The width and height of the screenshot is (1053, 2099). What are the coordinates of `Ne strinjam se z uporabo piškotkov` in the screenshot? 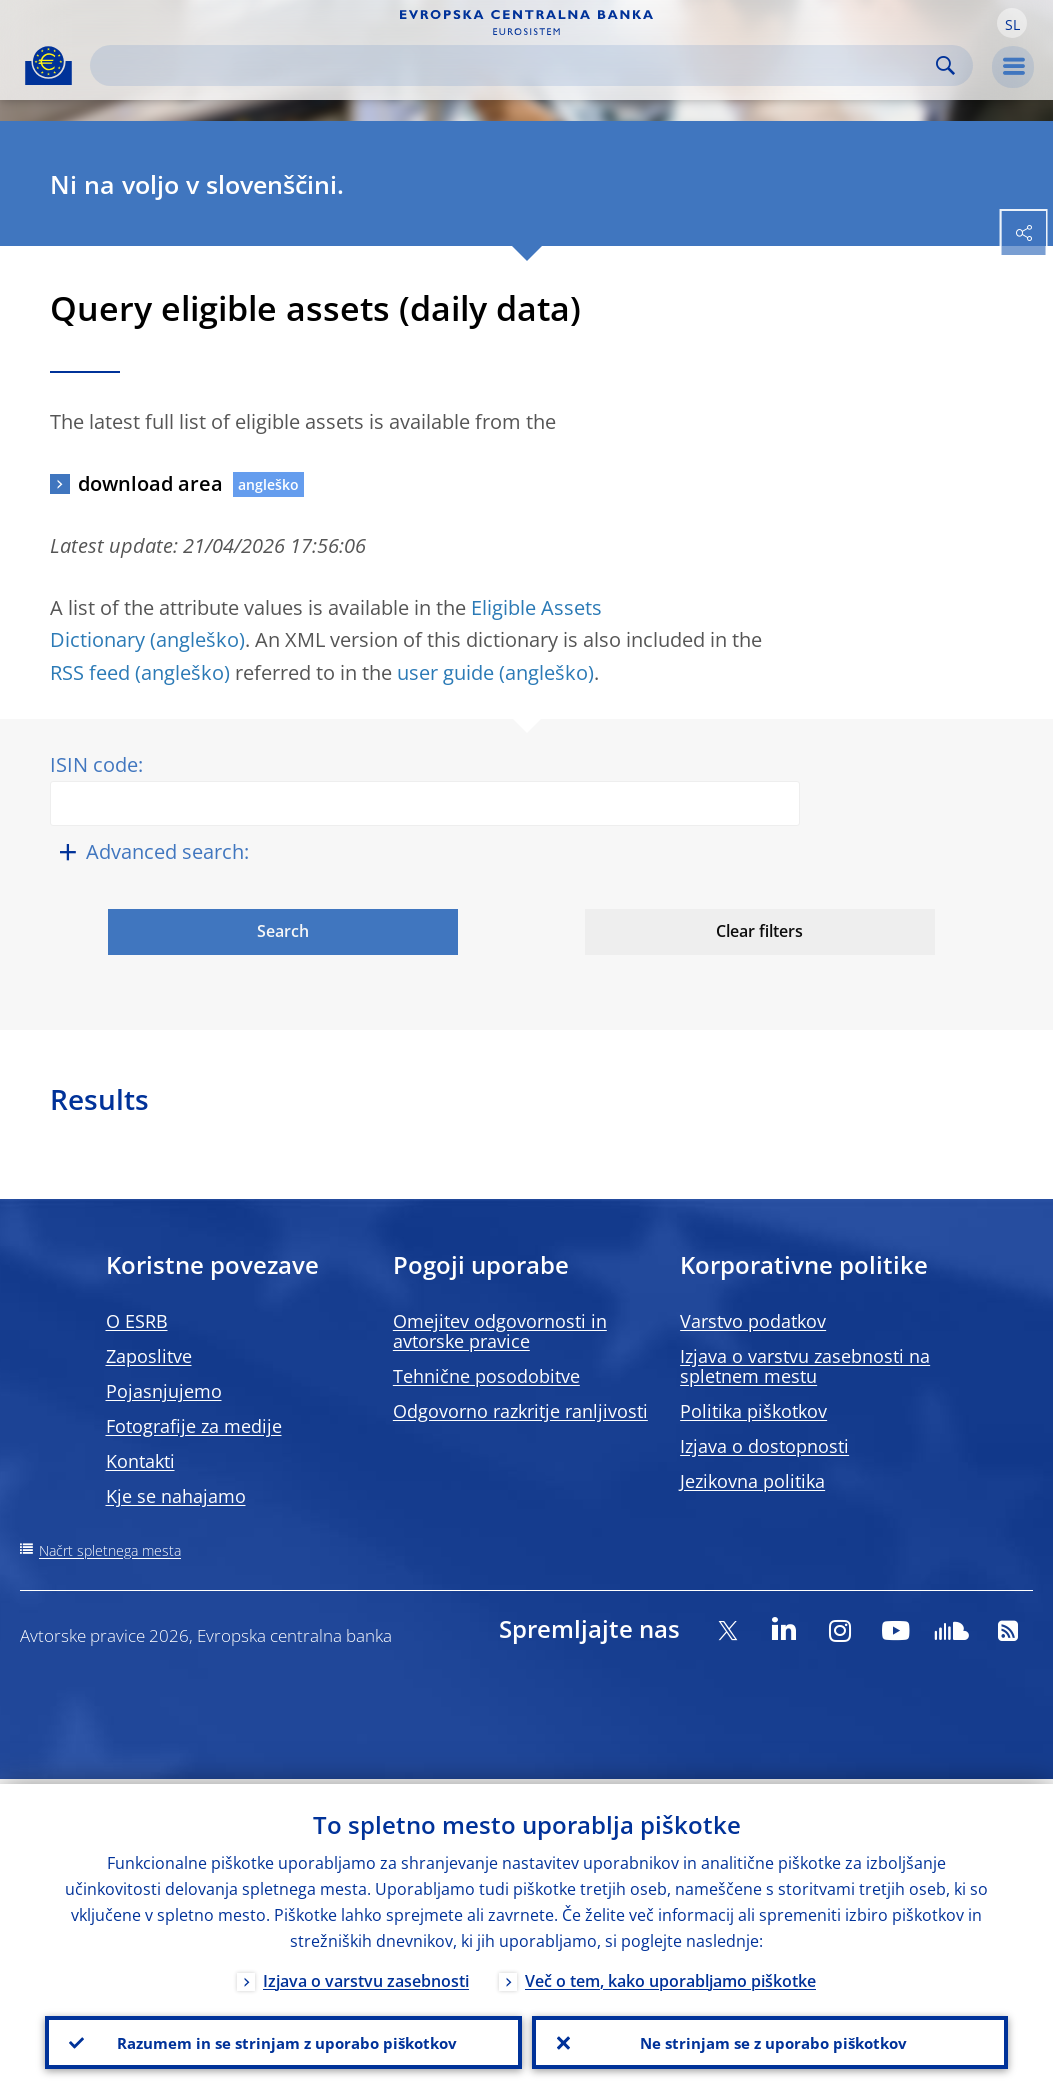 It's located at (769, 2040).